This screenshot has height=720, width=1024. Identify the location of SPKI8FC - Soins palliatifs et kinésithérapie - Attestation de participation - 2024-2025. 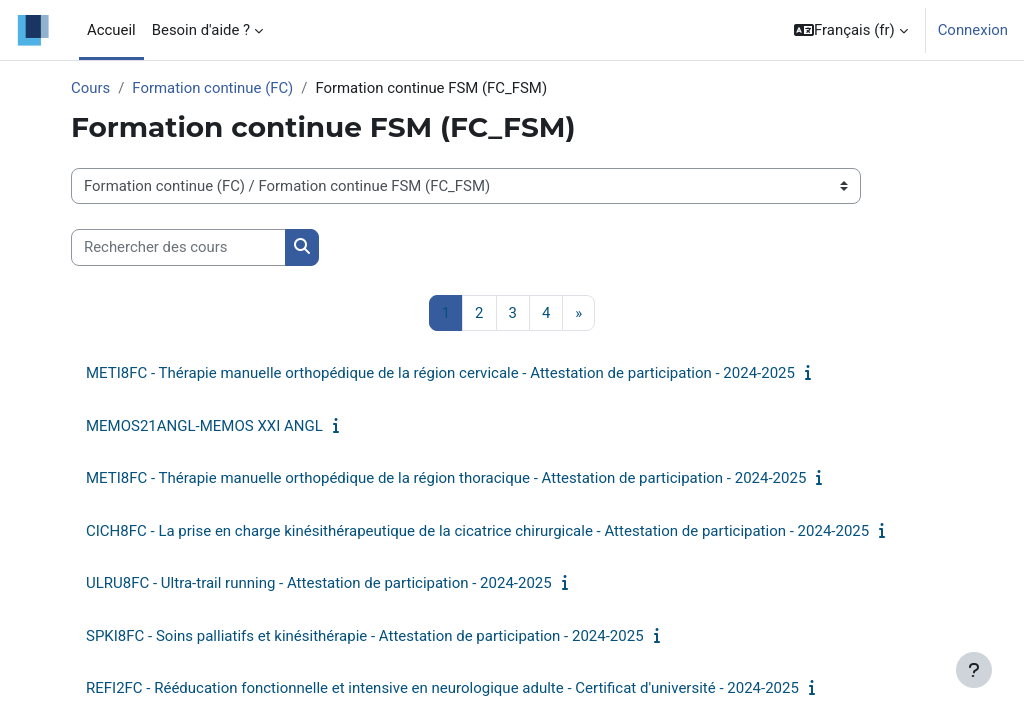
(365, 636).